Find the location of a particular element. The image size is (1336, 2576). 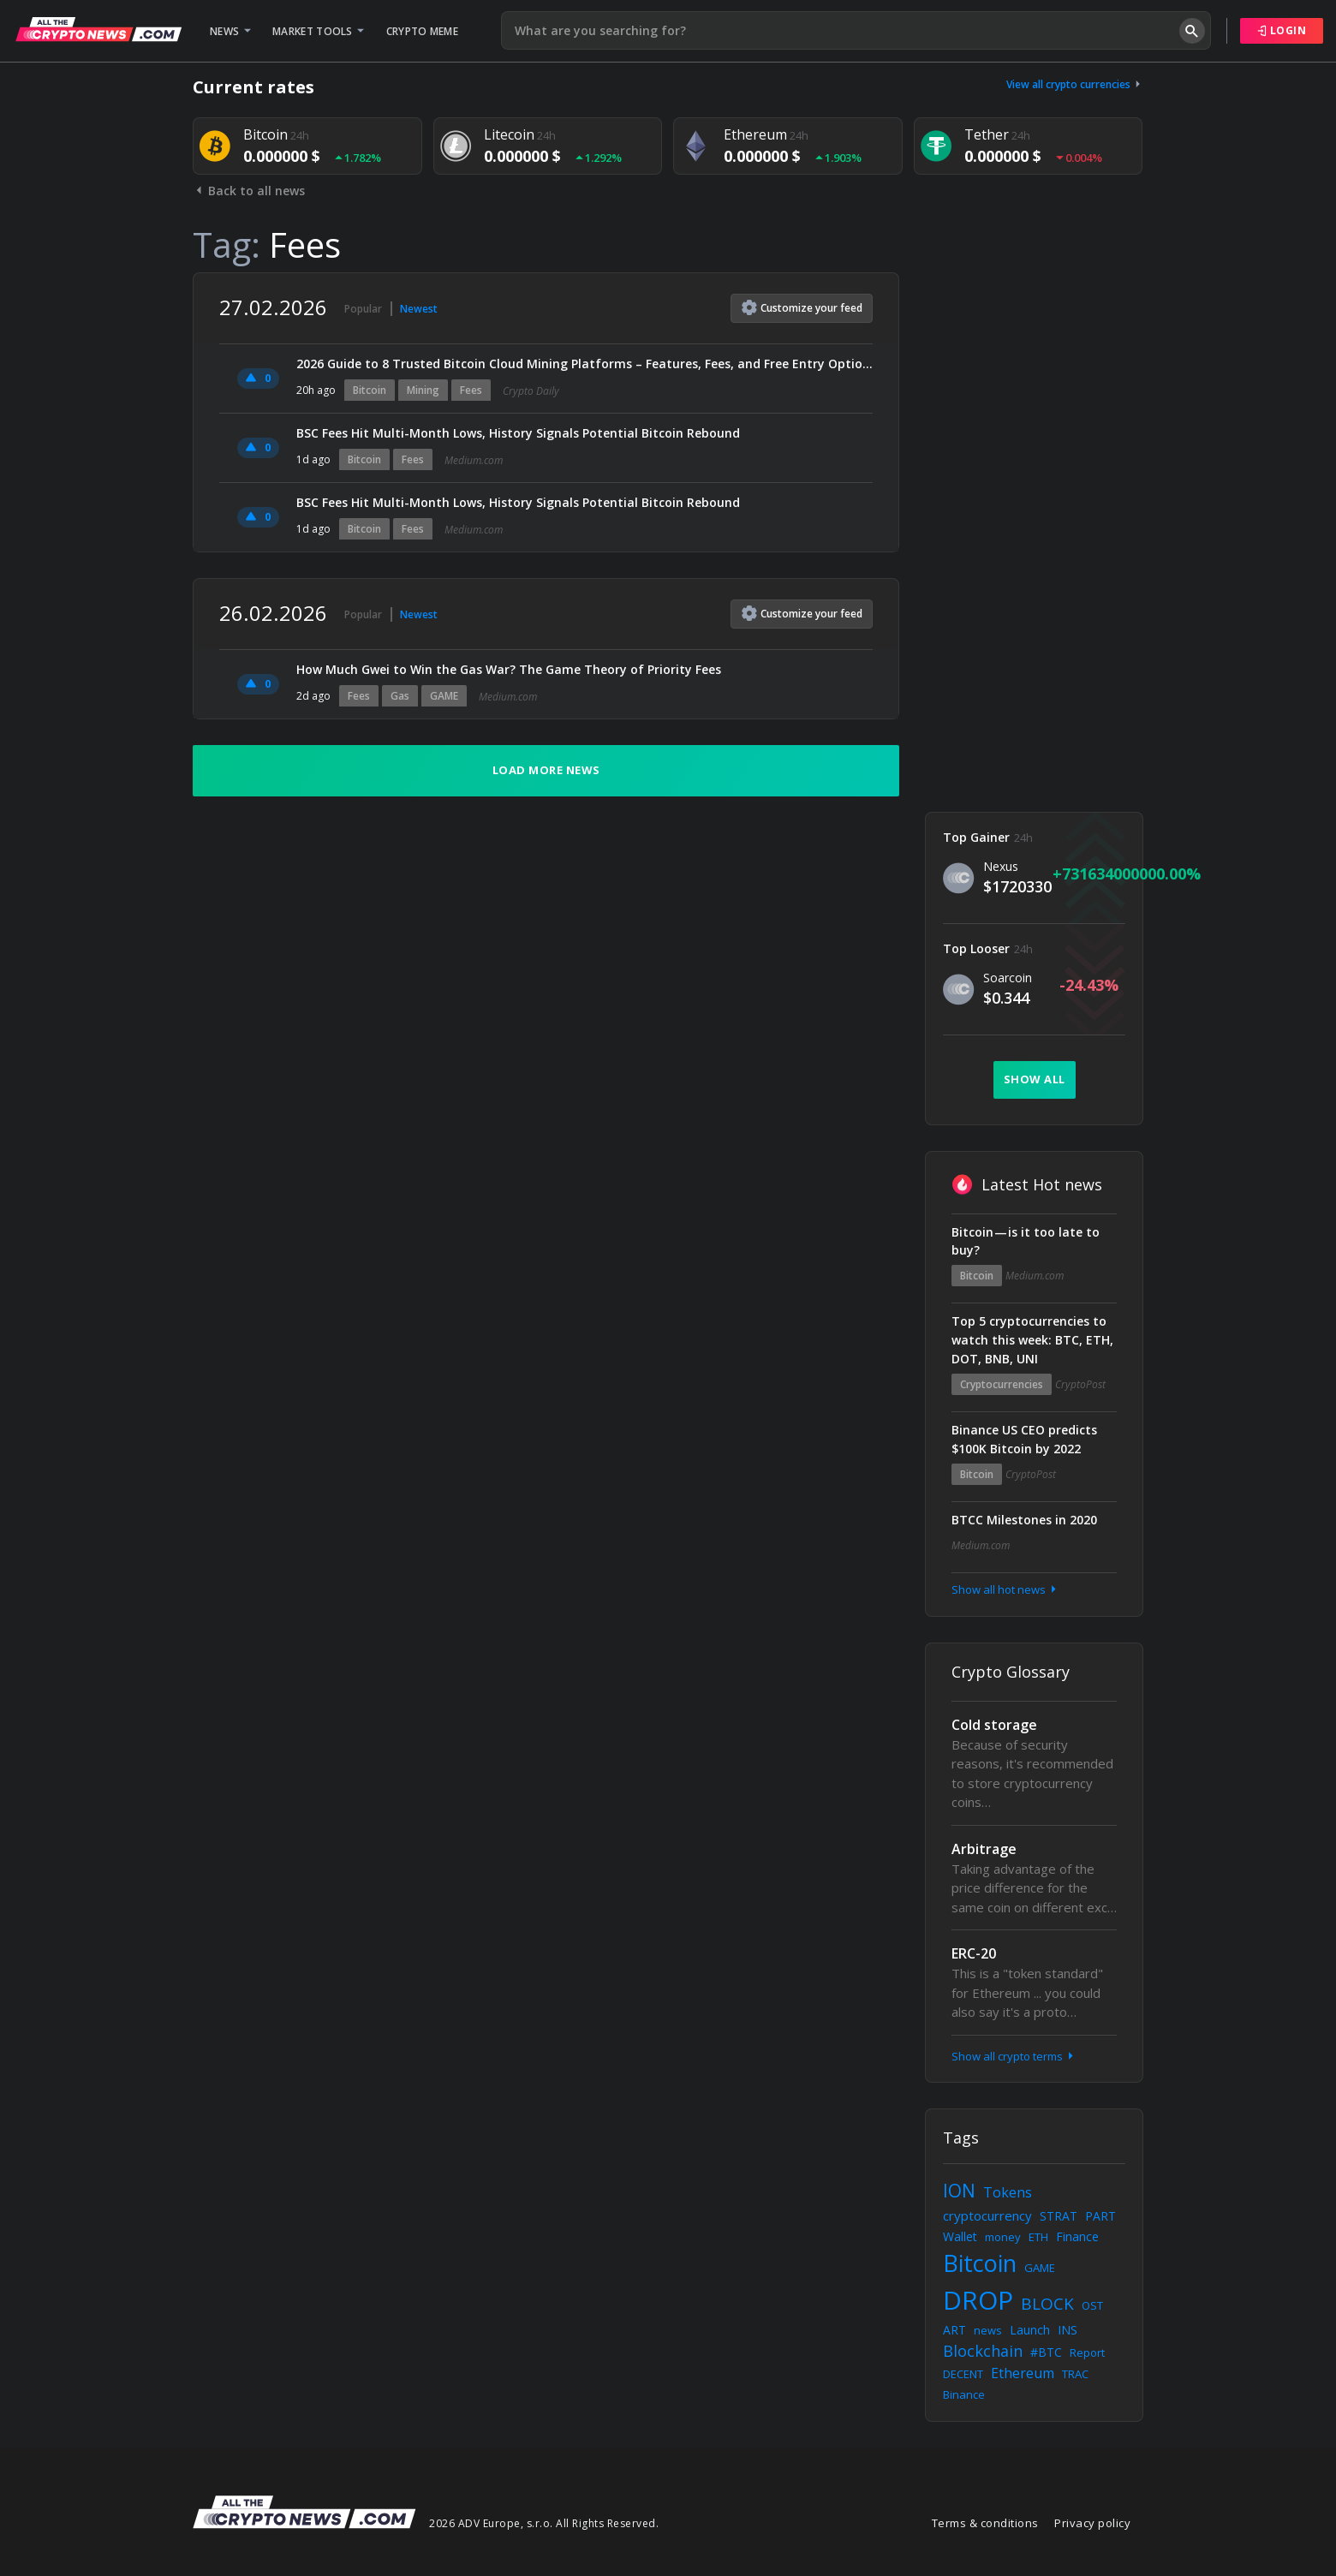

Mining is located at coordinates (423, 390).